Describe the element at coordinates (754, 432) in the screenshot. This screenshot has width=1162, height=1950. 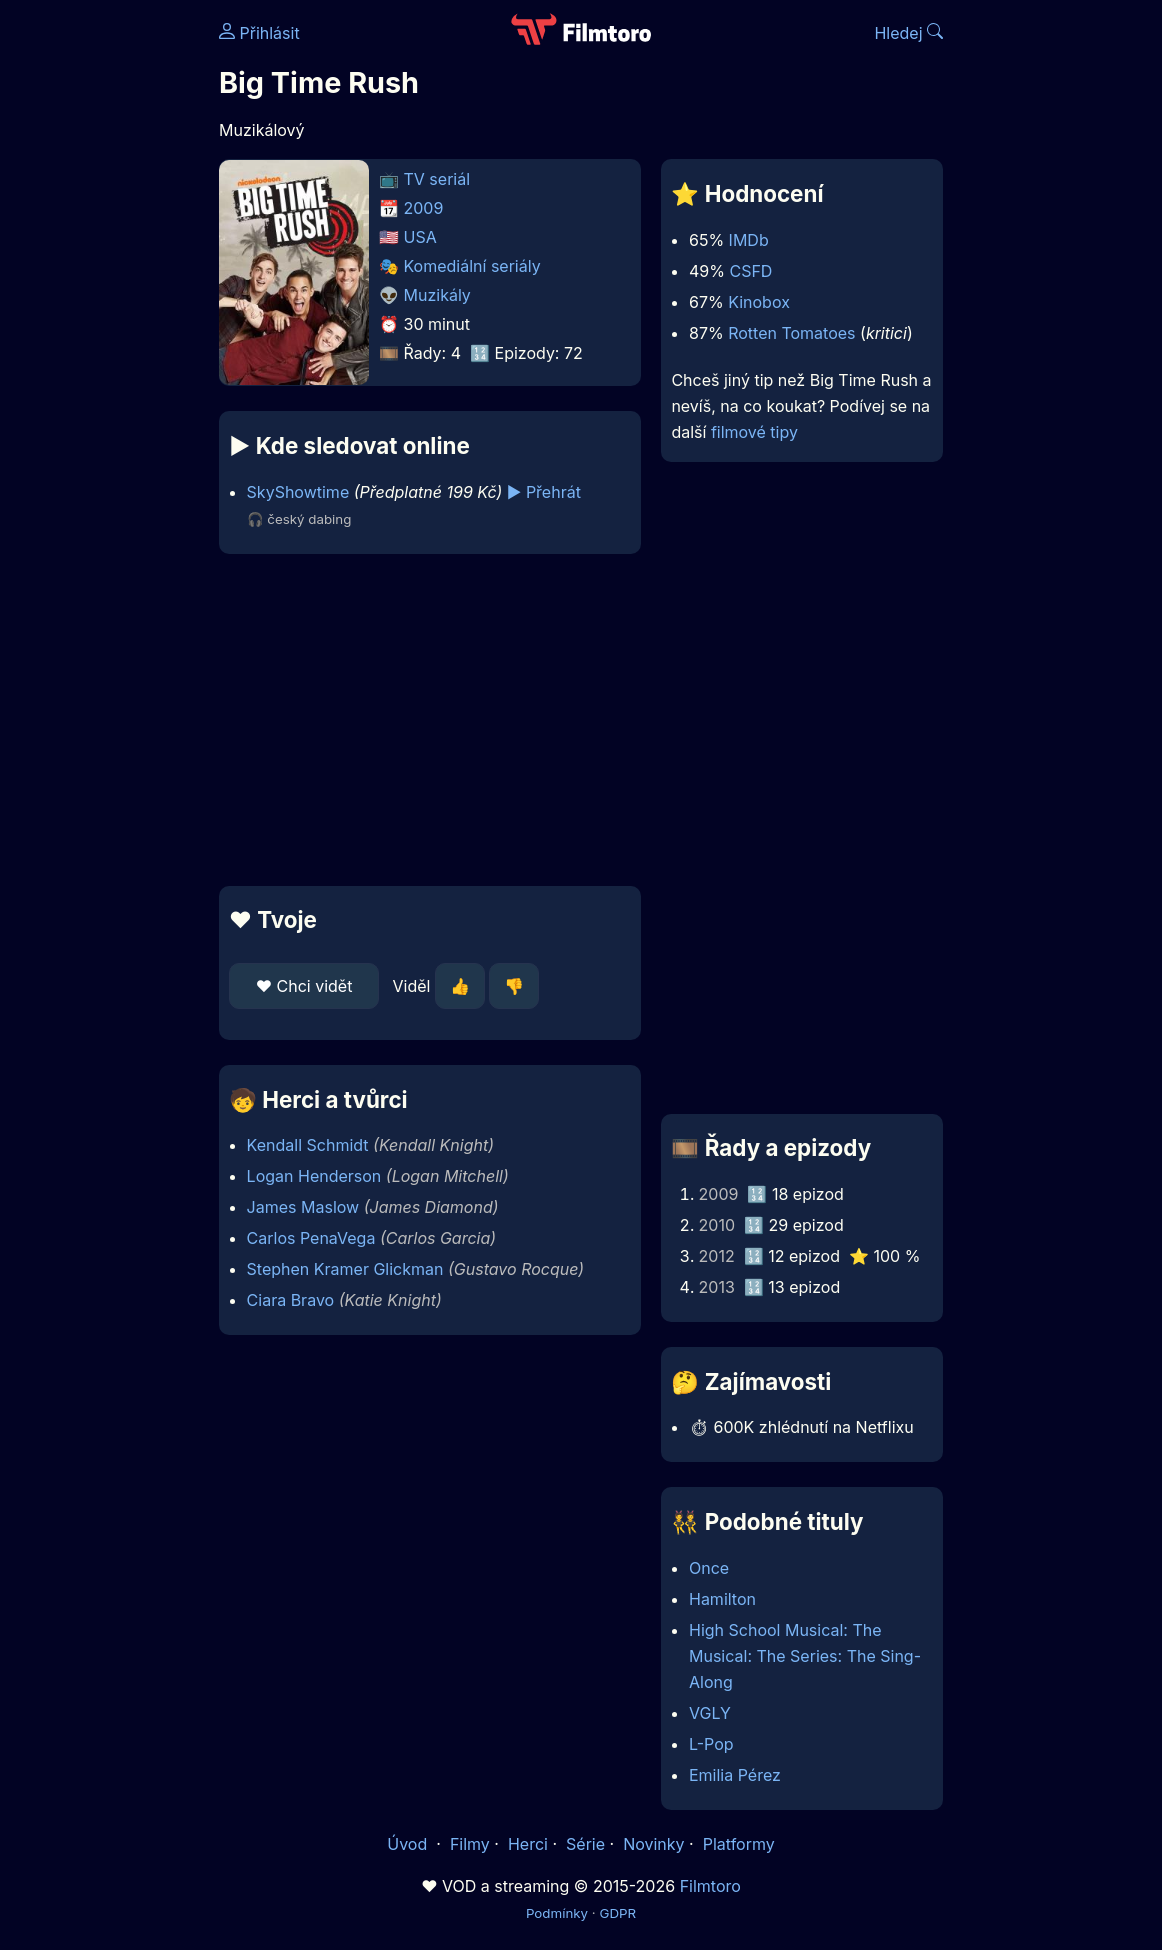
I see `filmové tipy` at that location.